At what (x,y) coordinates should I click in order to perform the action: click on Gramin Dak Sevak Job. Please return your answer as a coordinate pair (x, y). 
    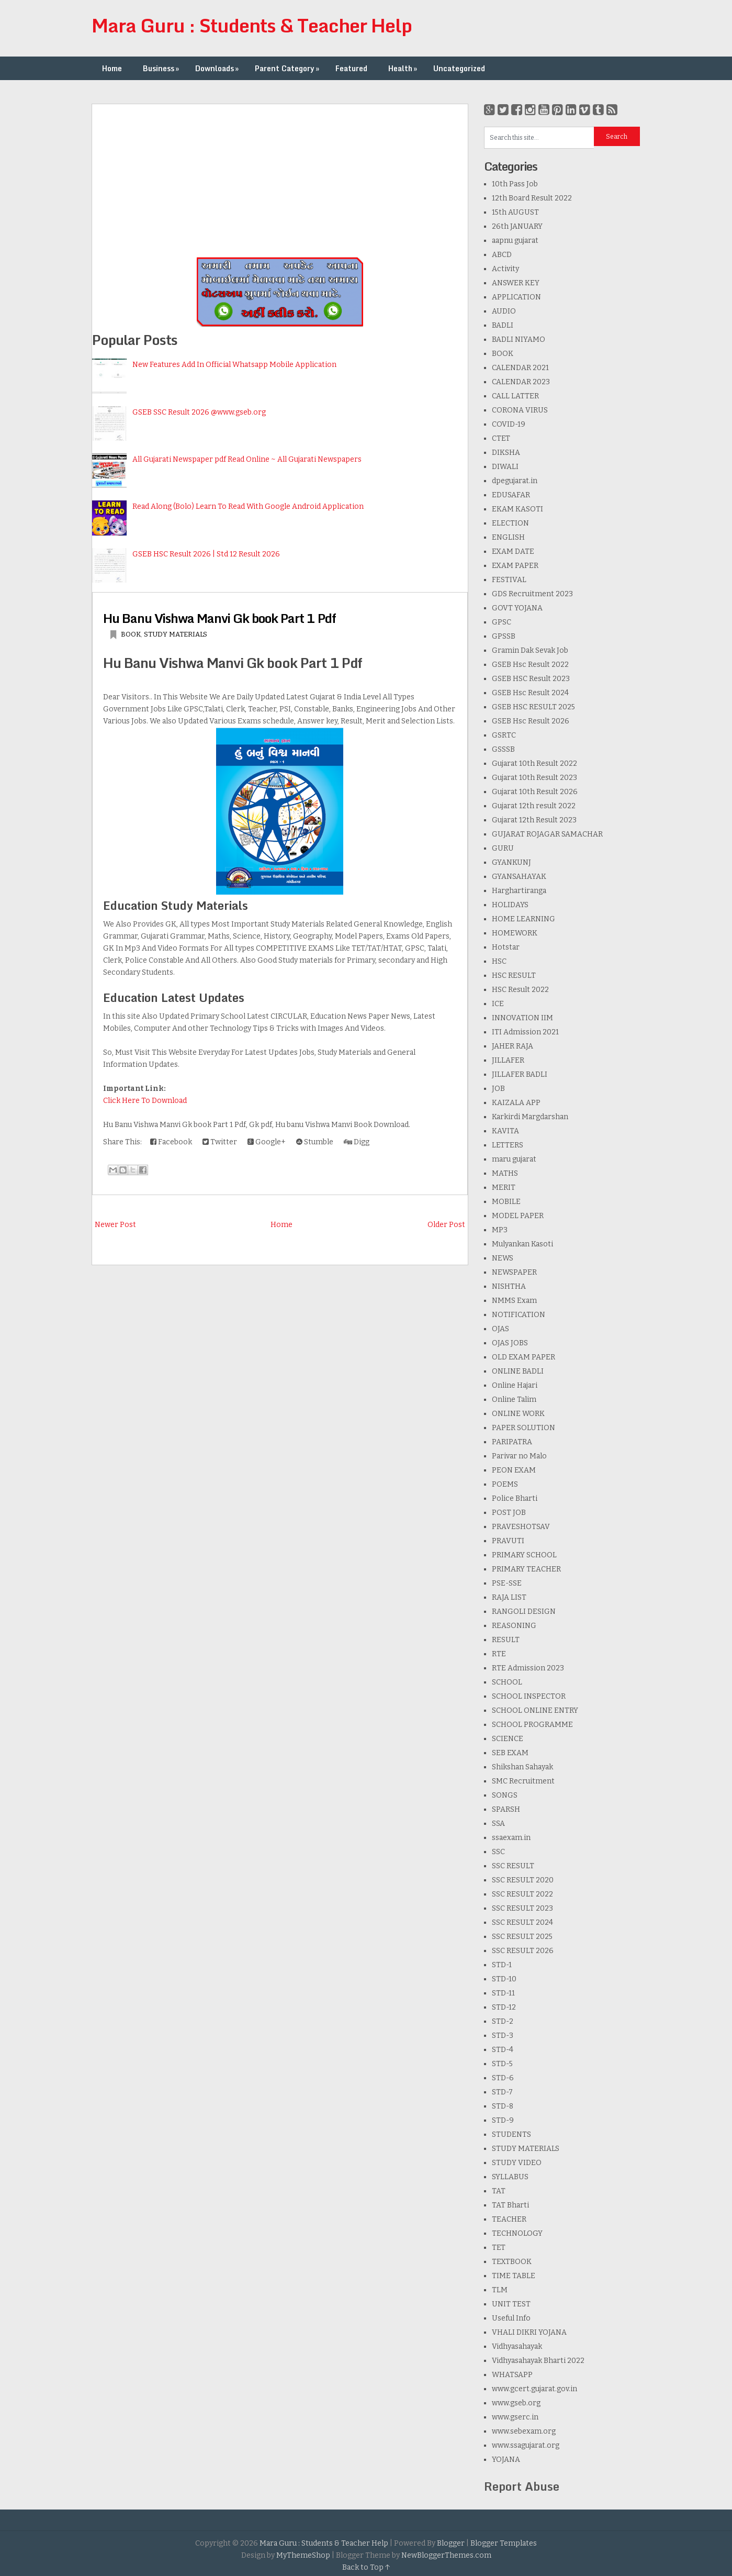
    Looking at the image, I should click on (530, 650).